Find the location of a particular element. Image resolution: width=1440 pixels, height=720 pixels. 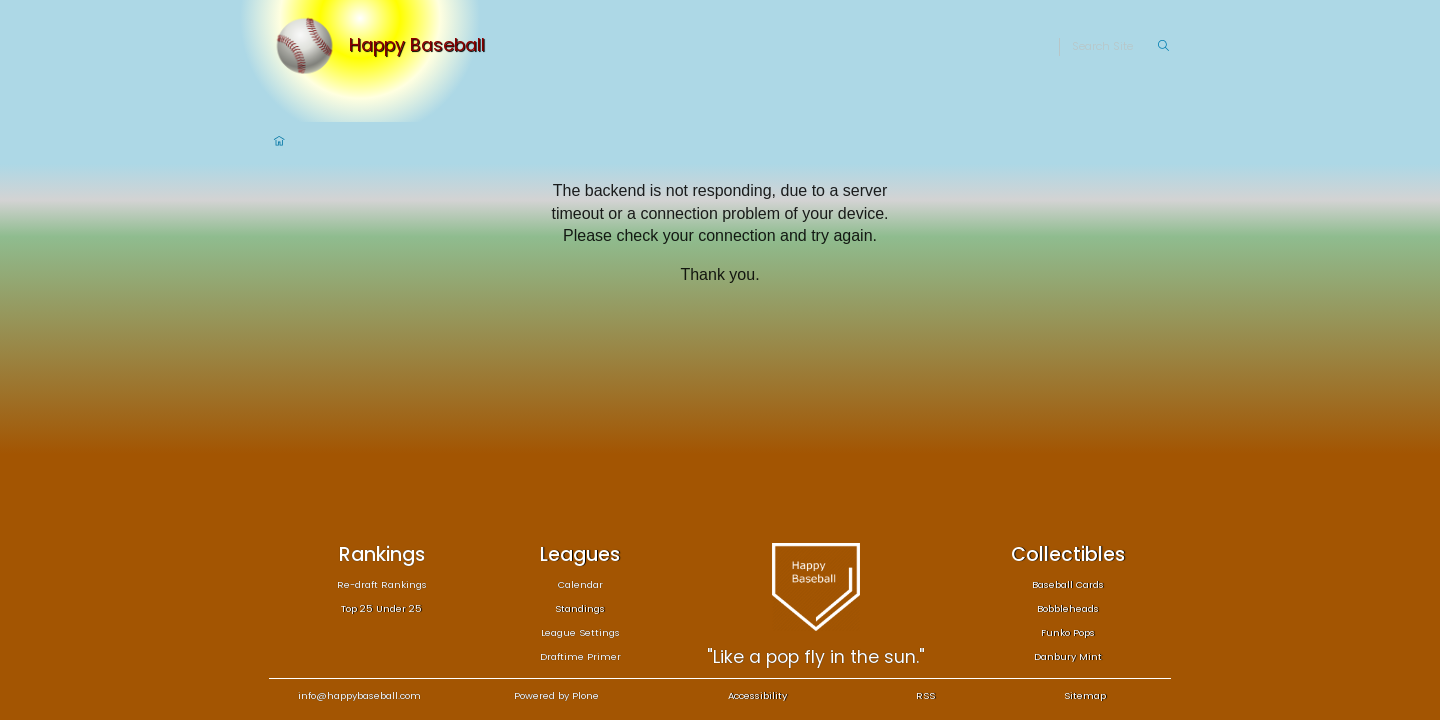

Happy Baseball is located at coordinates (417, 46).